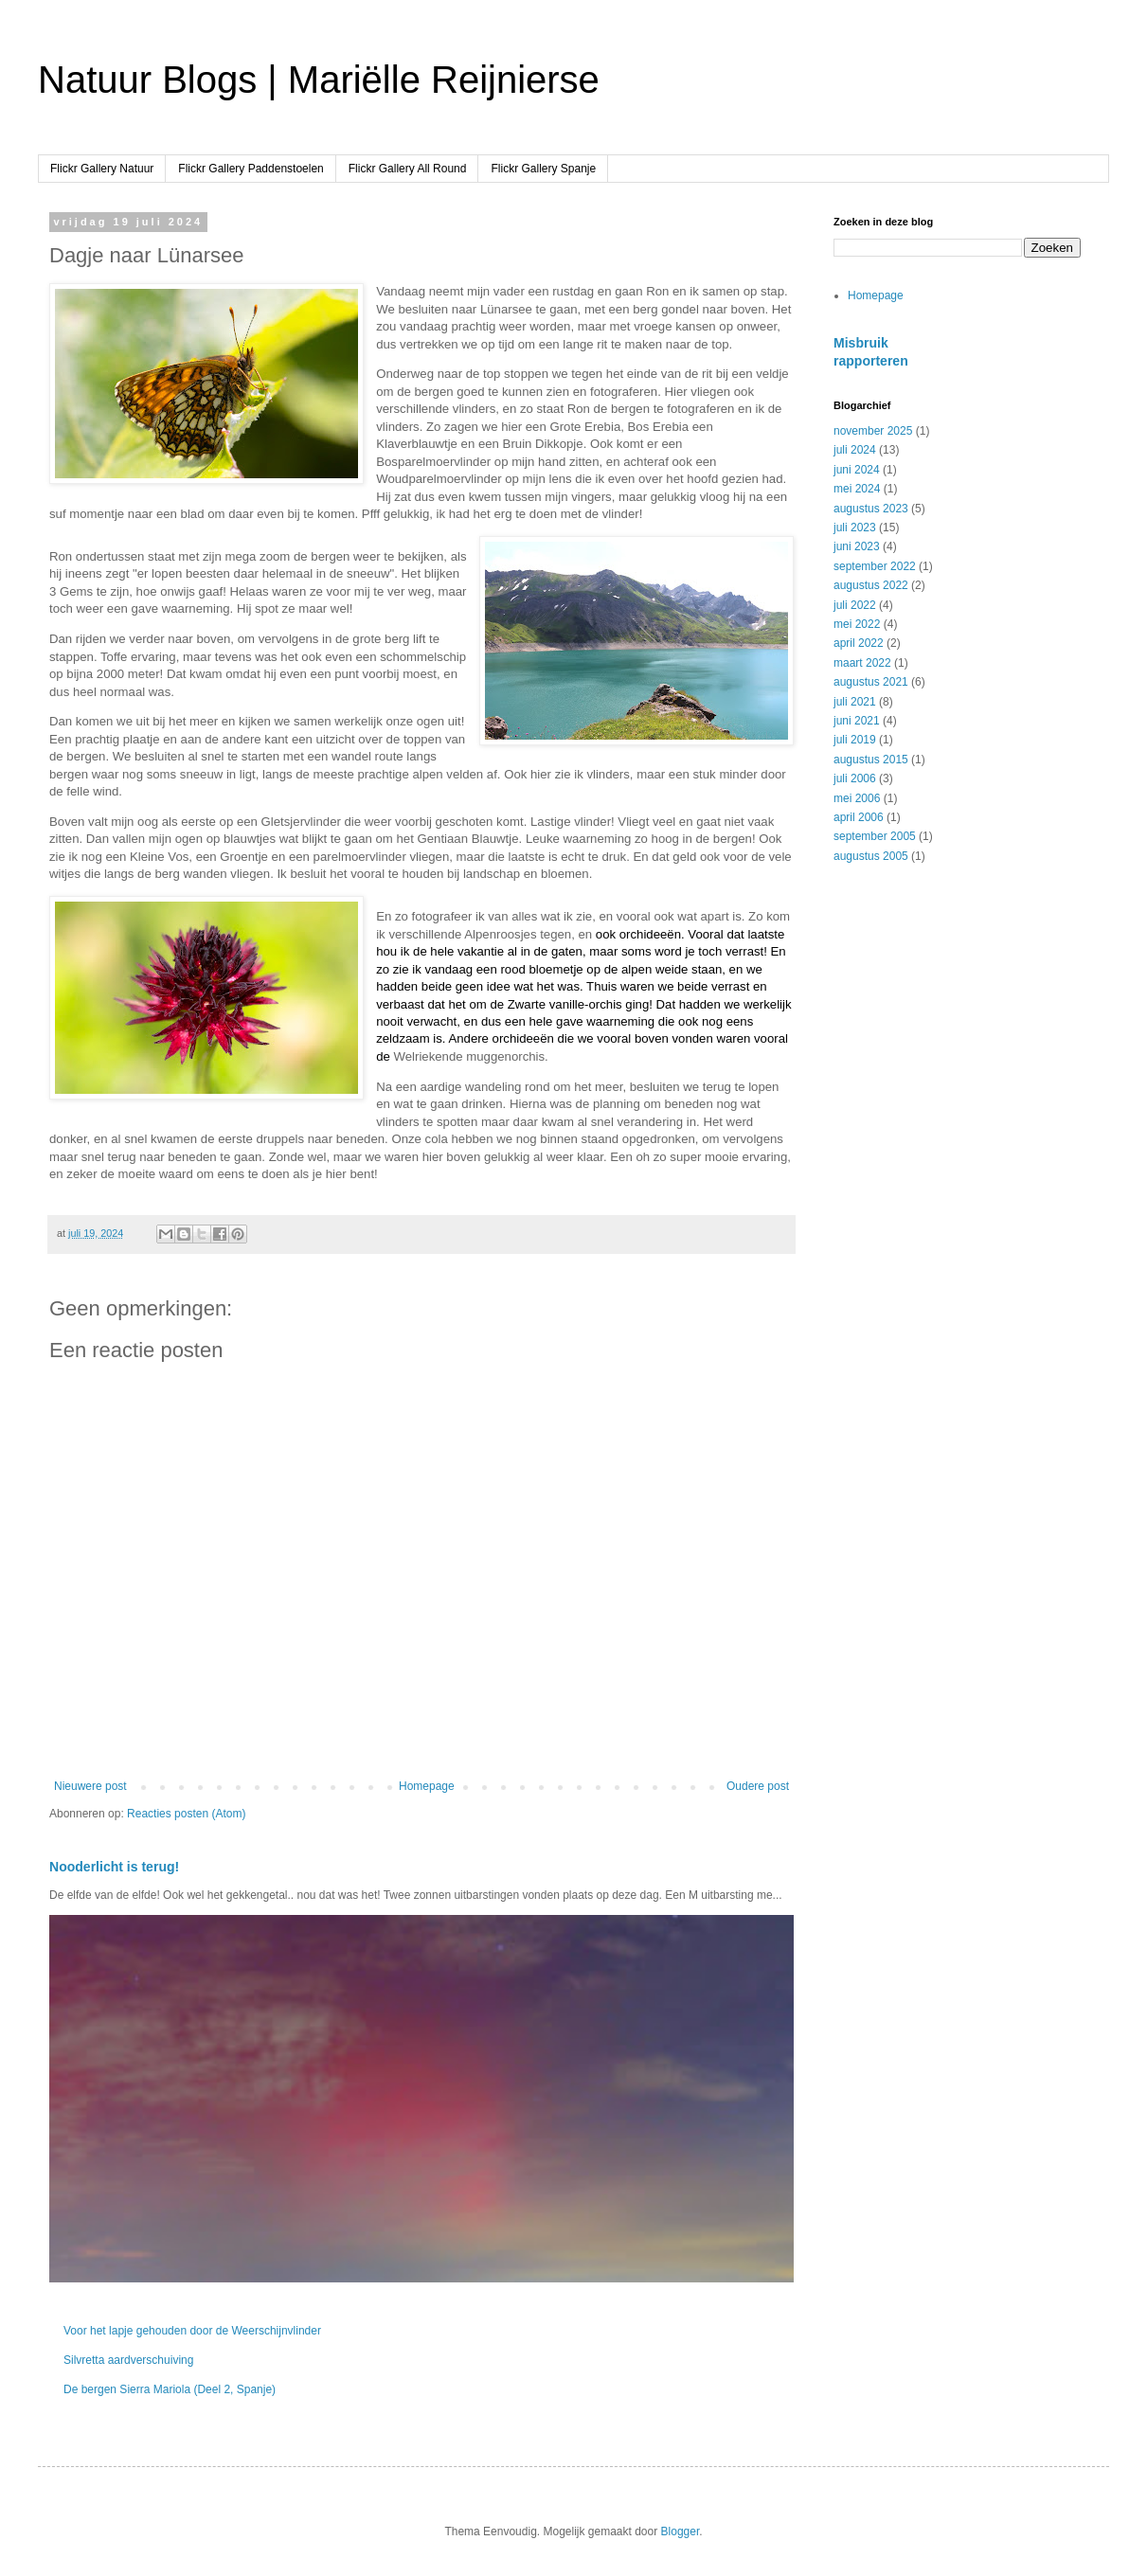 This screenshot has width=1147, height=2576. What do you see at coordinates (114, 1866) in the screenshot?
I see `Nooderlicht is terug!` at bounding box center [114, 1866].